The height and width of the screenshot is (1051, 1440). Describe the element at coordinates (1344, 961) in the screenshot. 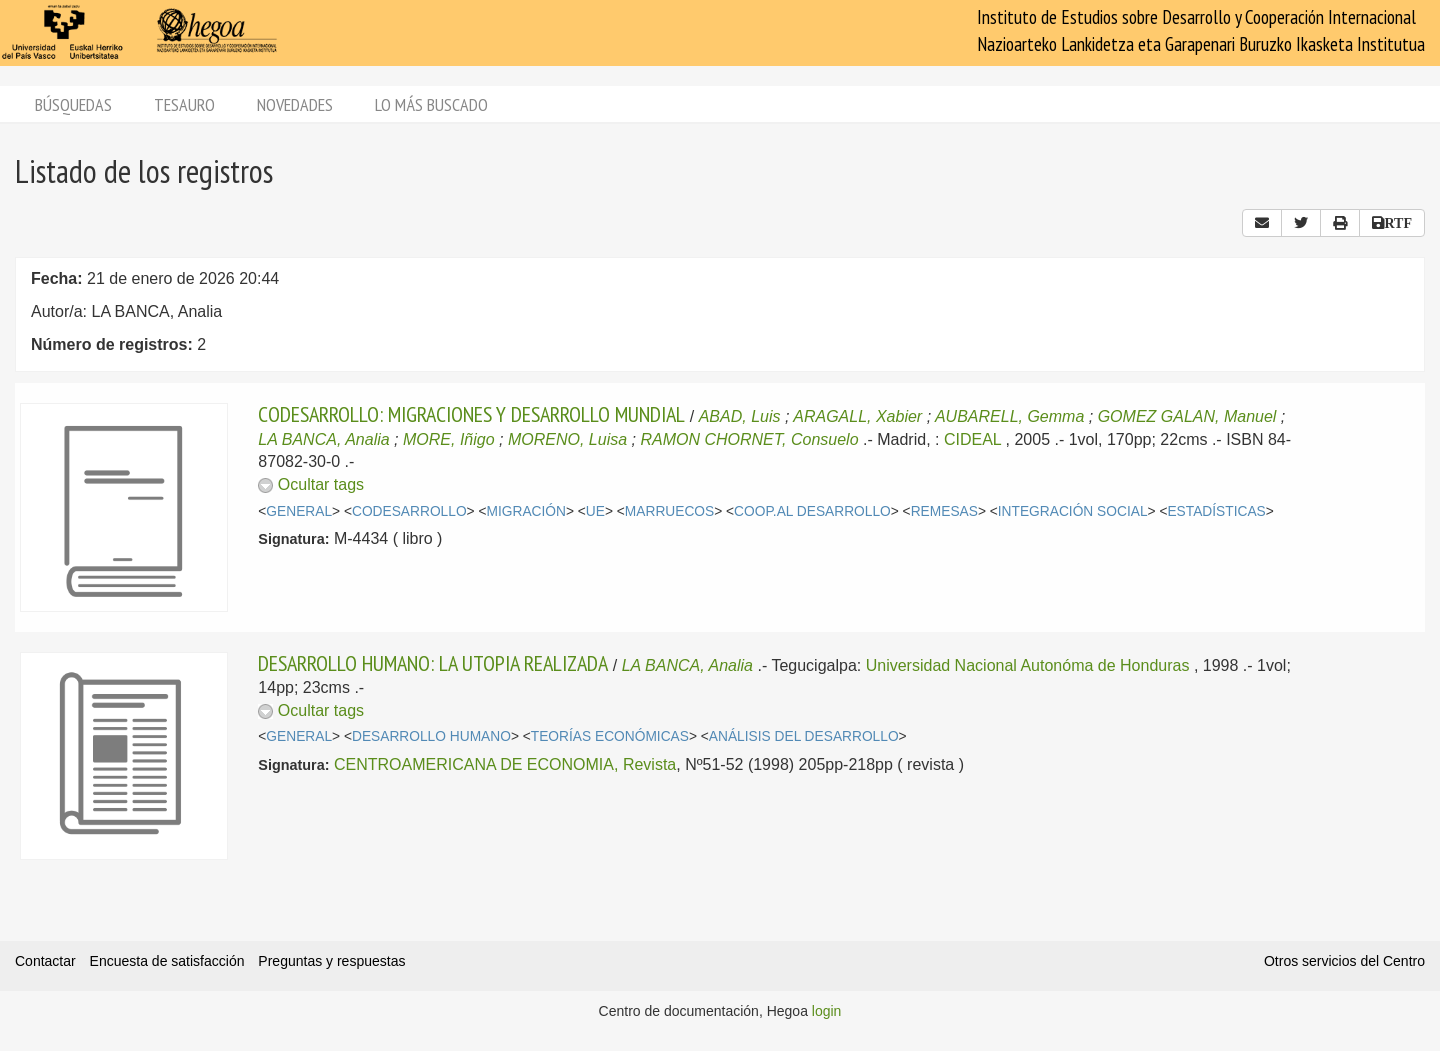

I see `Otros servicios del Centro` at that location.